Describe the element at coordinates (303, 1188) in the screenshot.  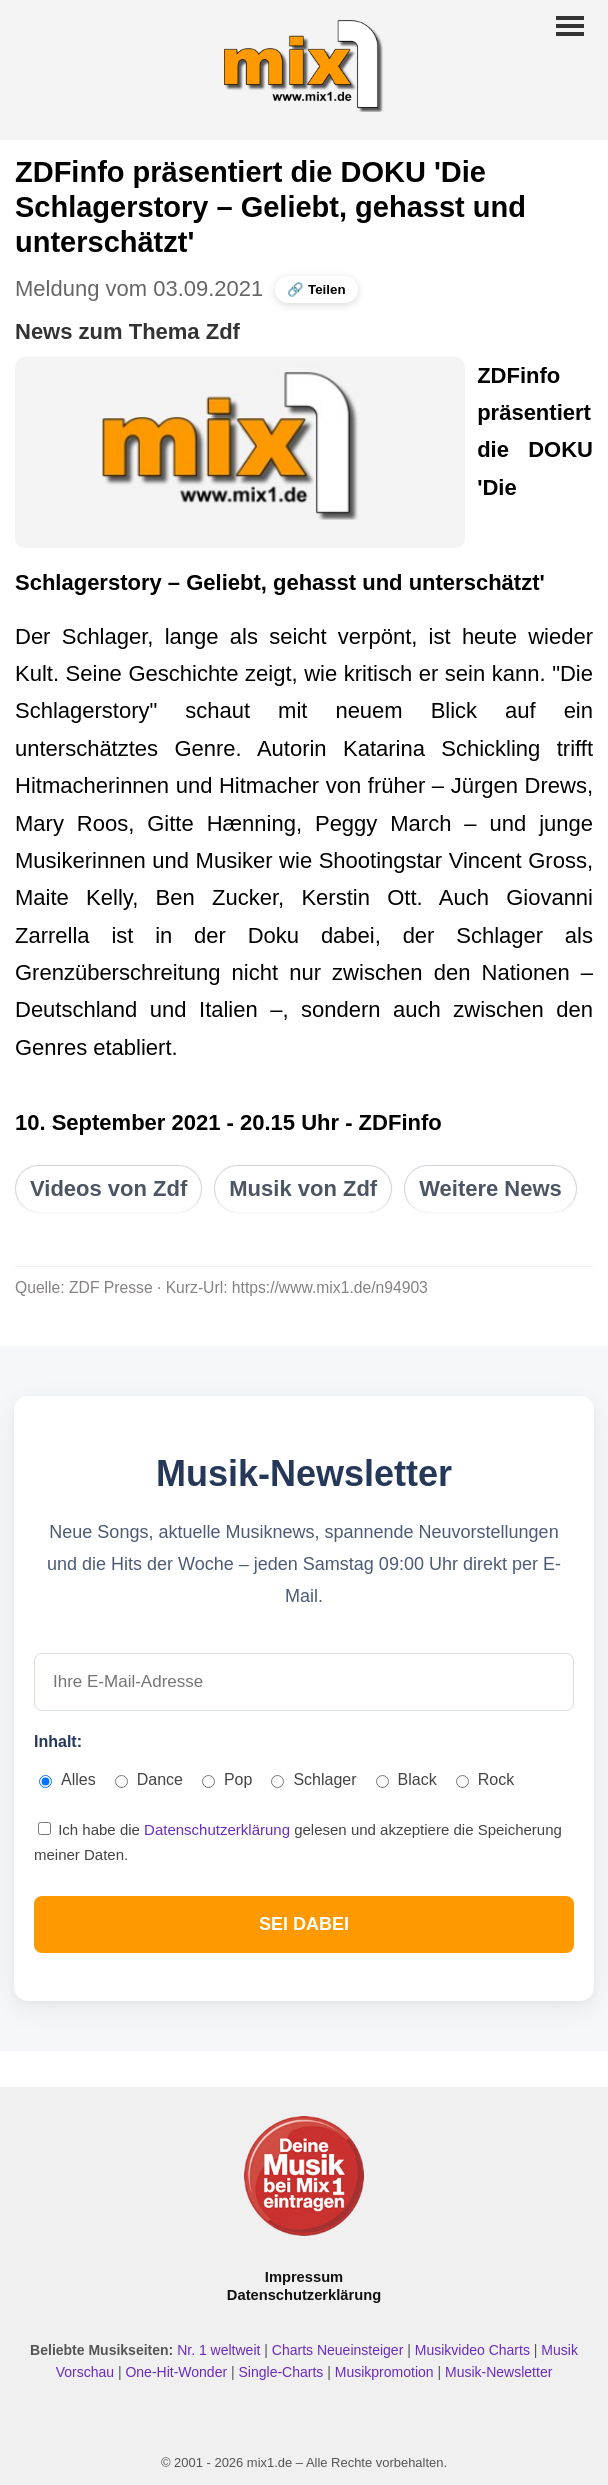
I see `Musik von Zdf` at that location.